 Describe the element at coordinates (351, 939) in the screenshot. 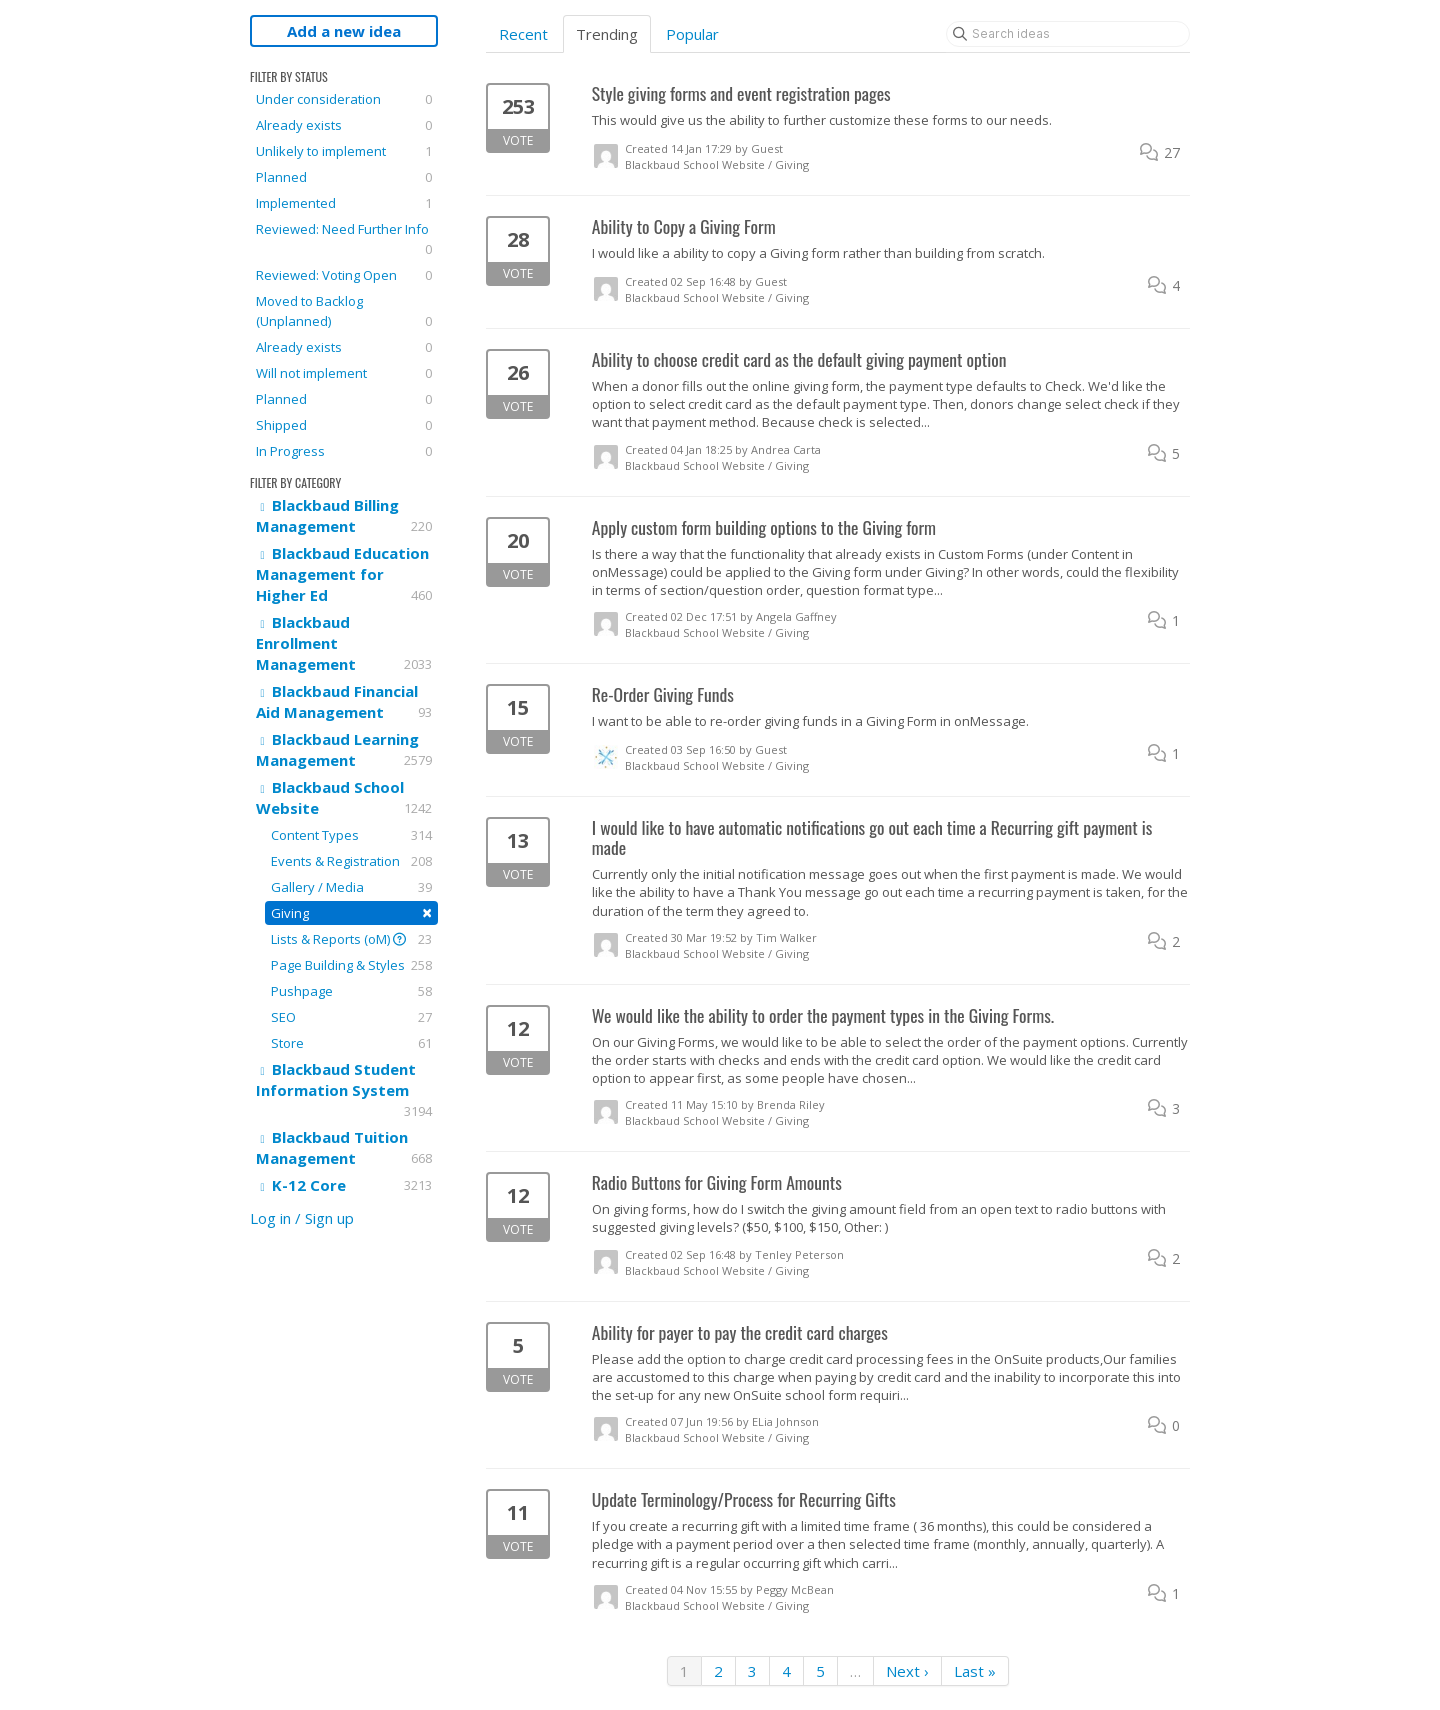

I see `Lists & Reports (oM)` at that location.